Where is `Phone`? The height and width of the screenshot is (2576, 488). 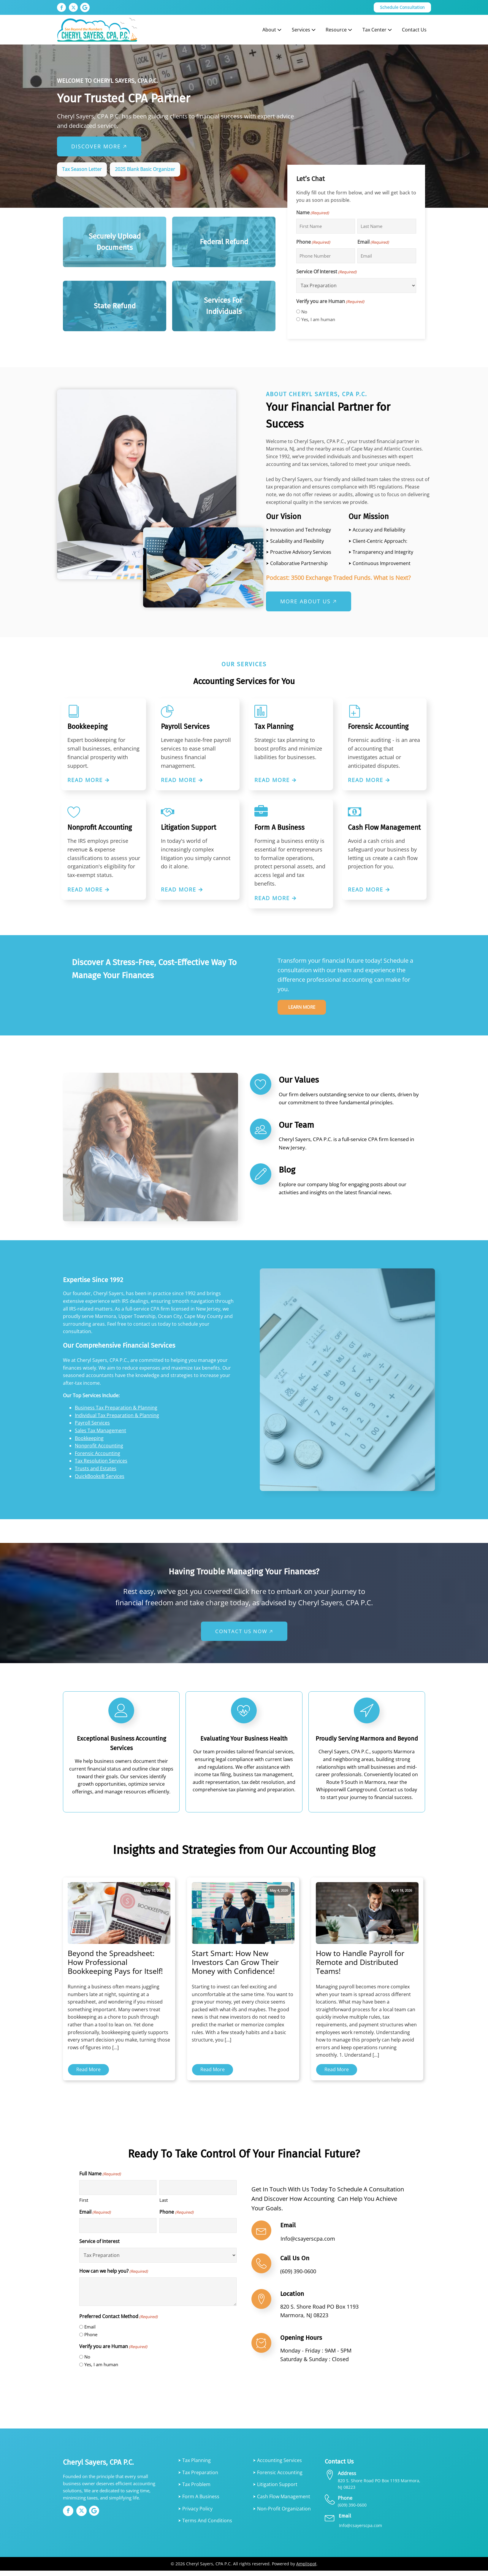 Phone is located at coordinates (313, 242).